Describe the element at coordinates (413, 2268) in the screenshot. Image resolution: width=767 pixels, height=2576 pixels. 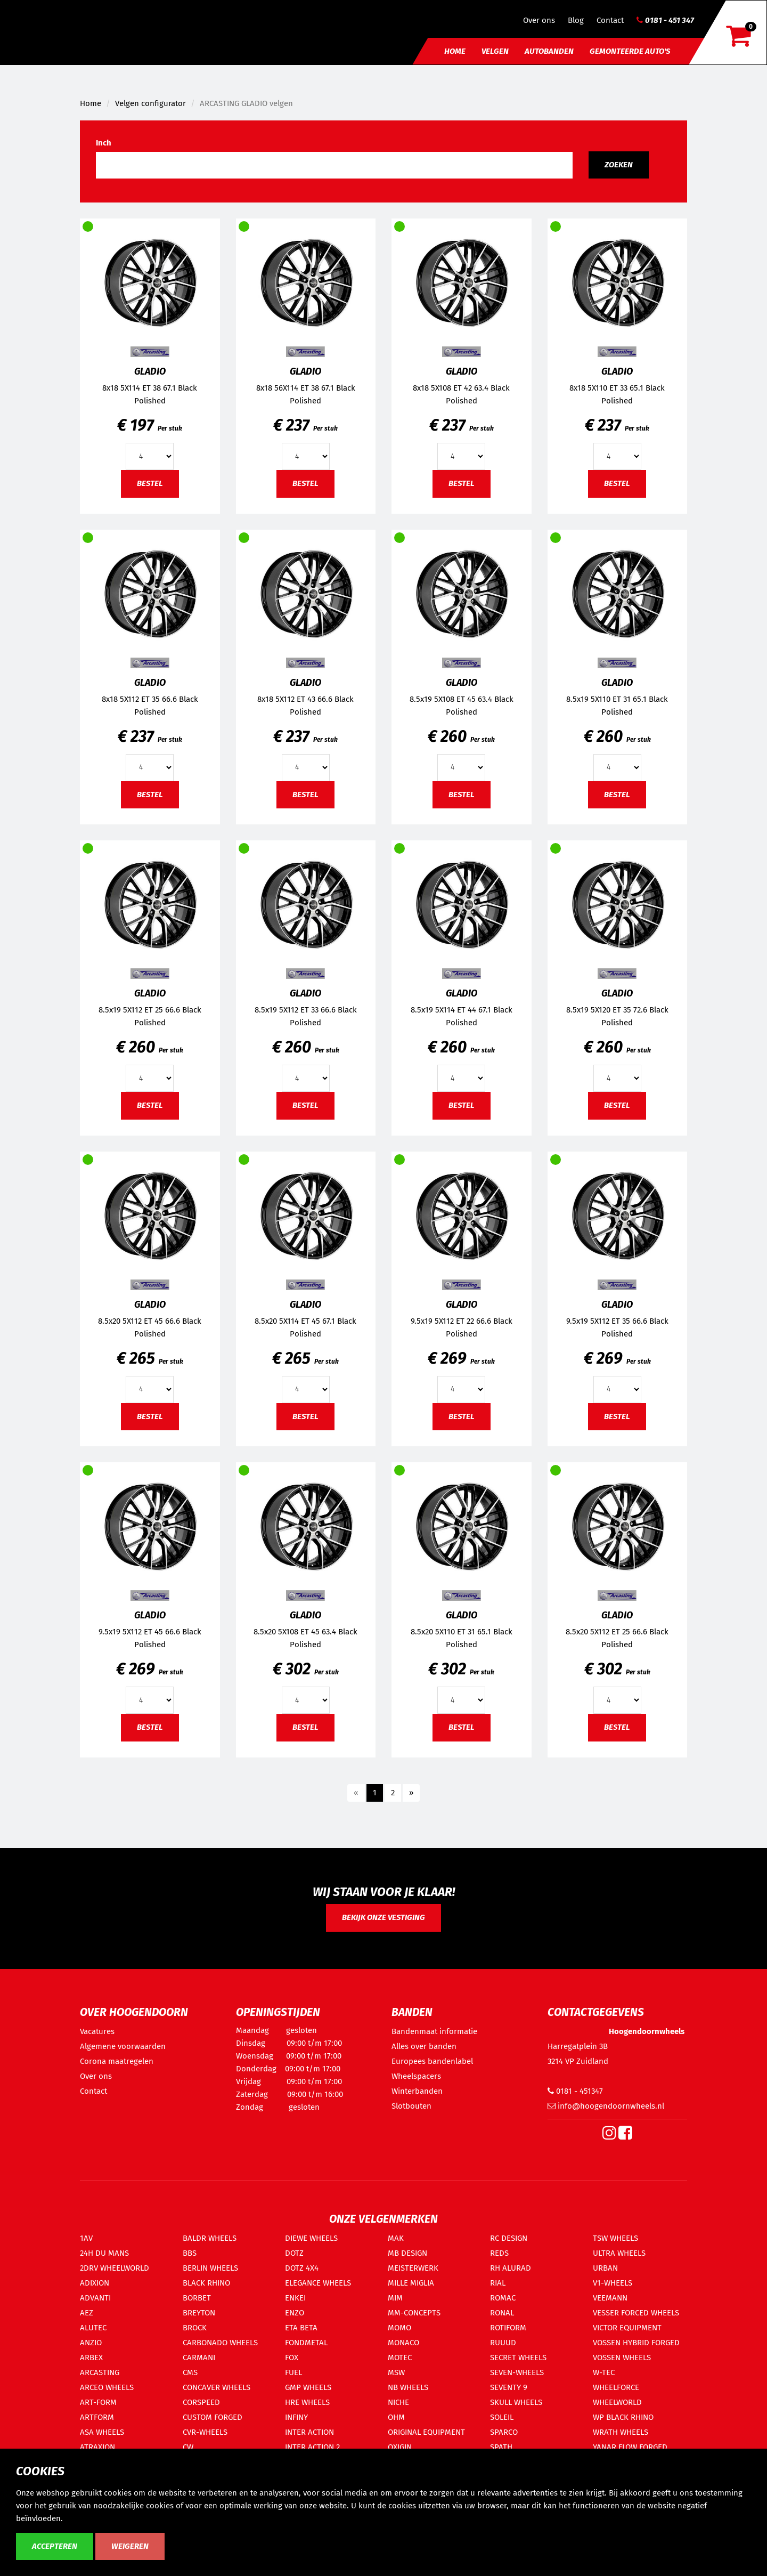
I see `MEISTERWERK` at that location.